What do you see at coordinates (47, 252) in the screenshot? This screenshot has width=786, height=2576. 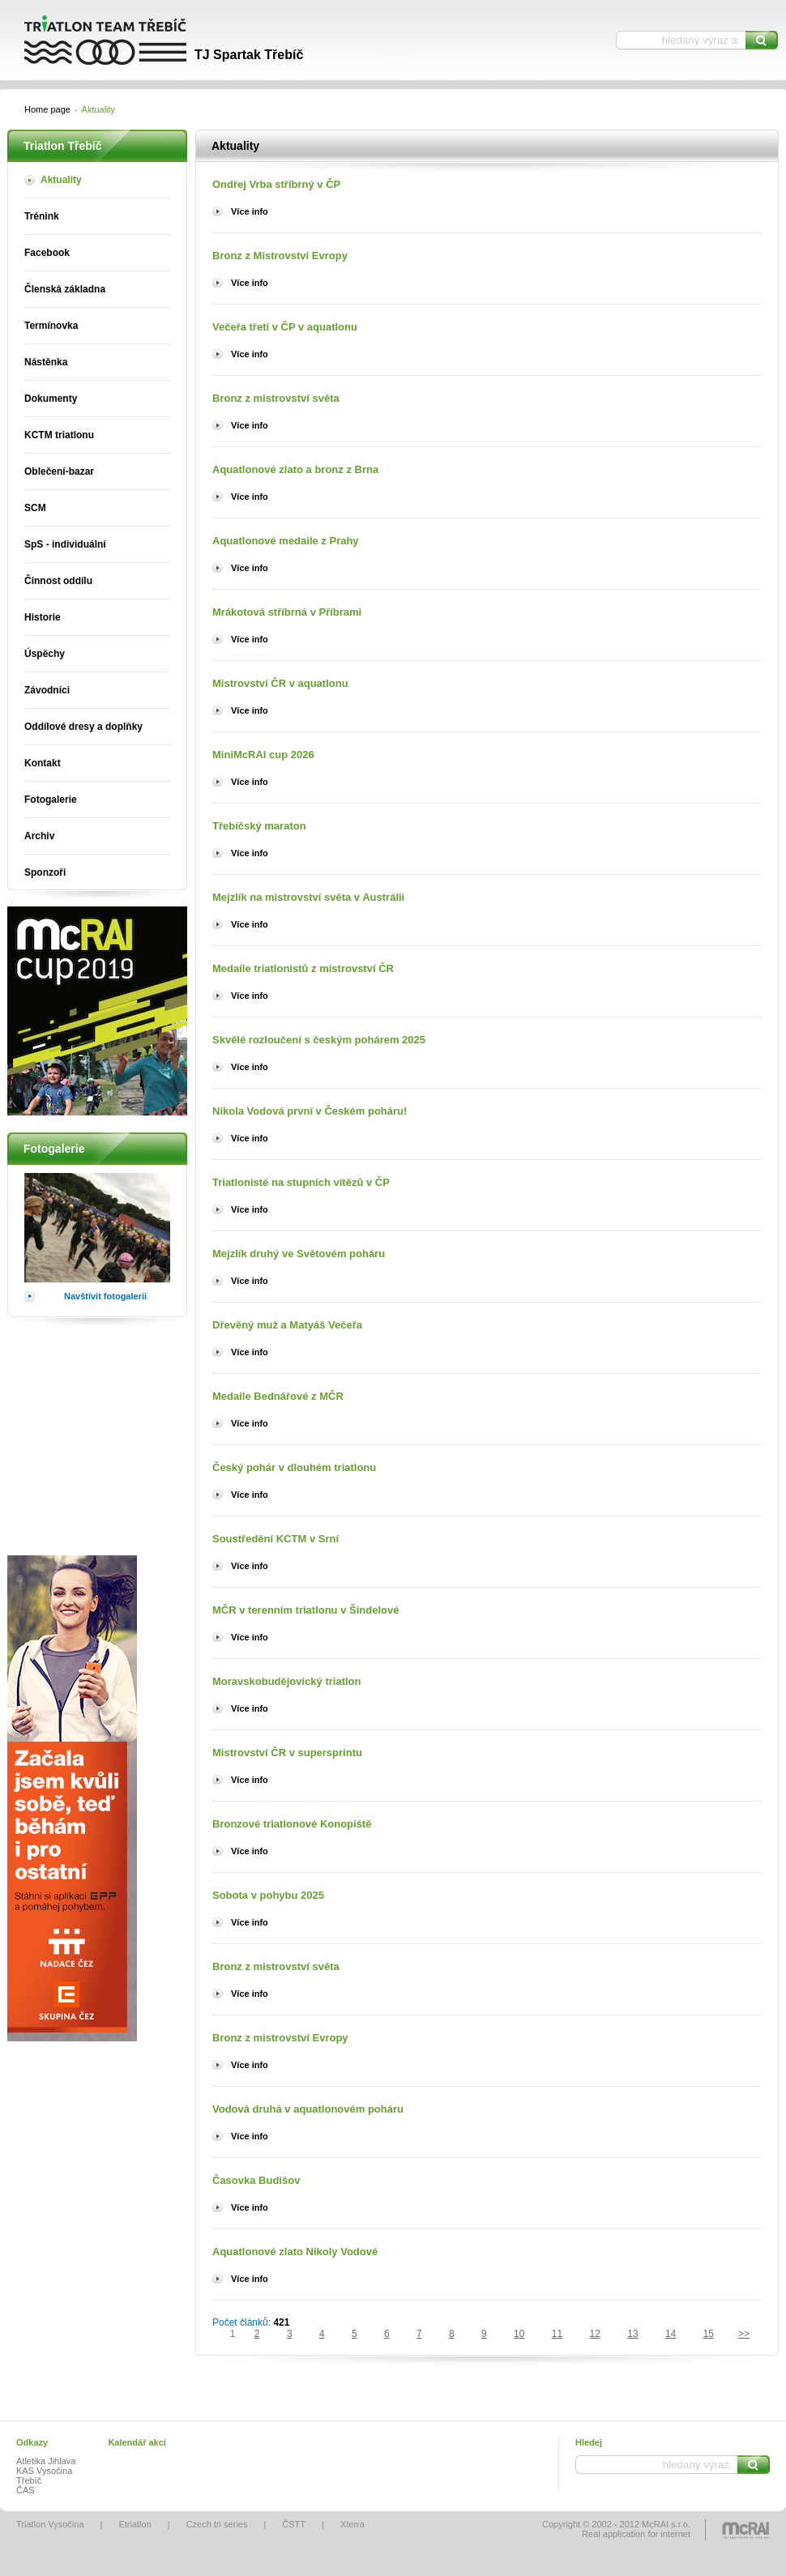 I see `Facebook` at bounding box center [47, 252].